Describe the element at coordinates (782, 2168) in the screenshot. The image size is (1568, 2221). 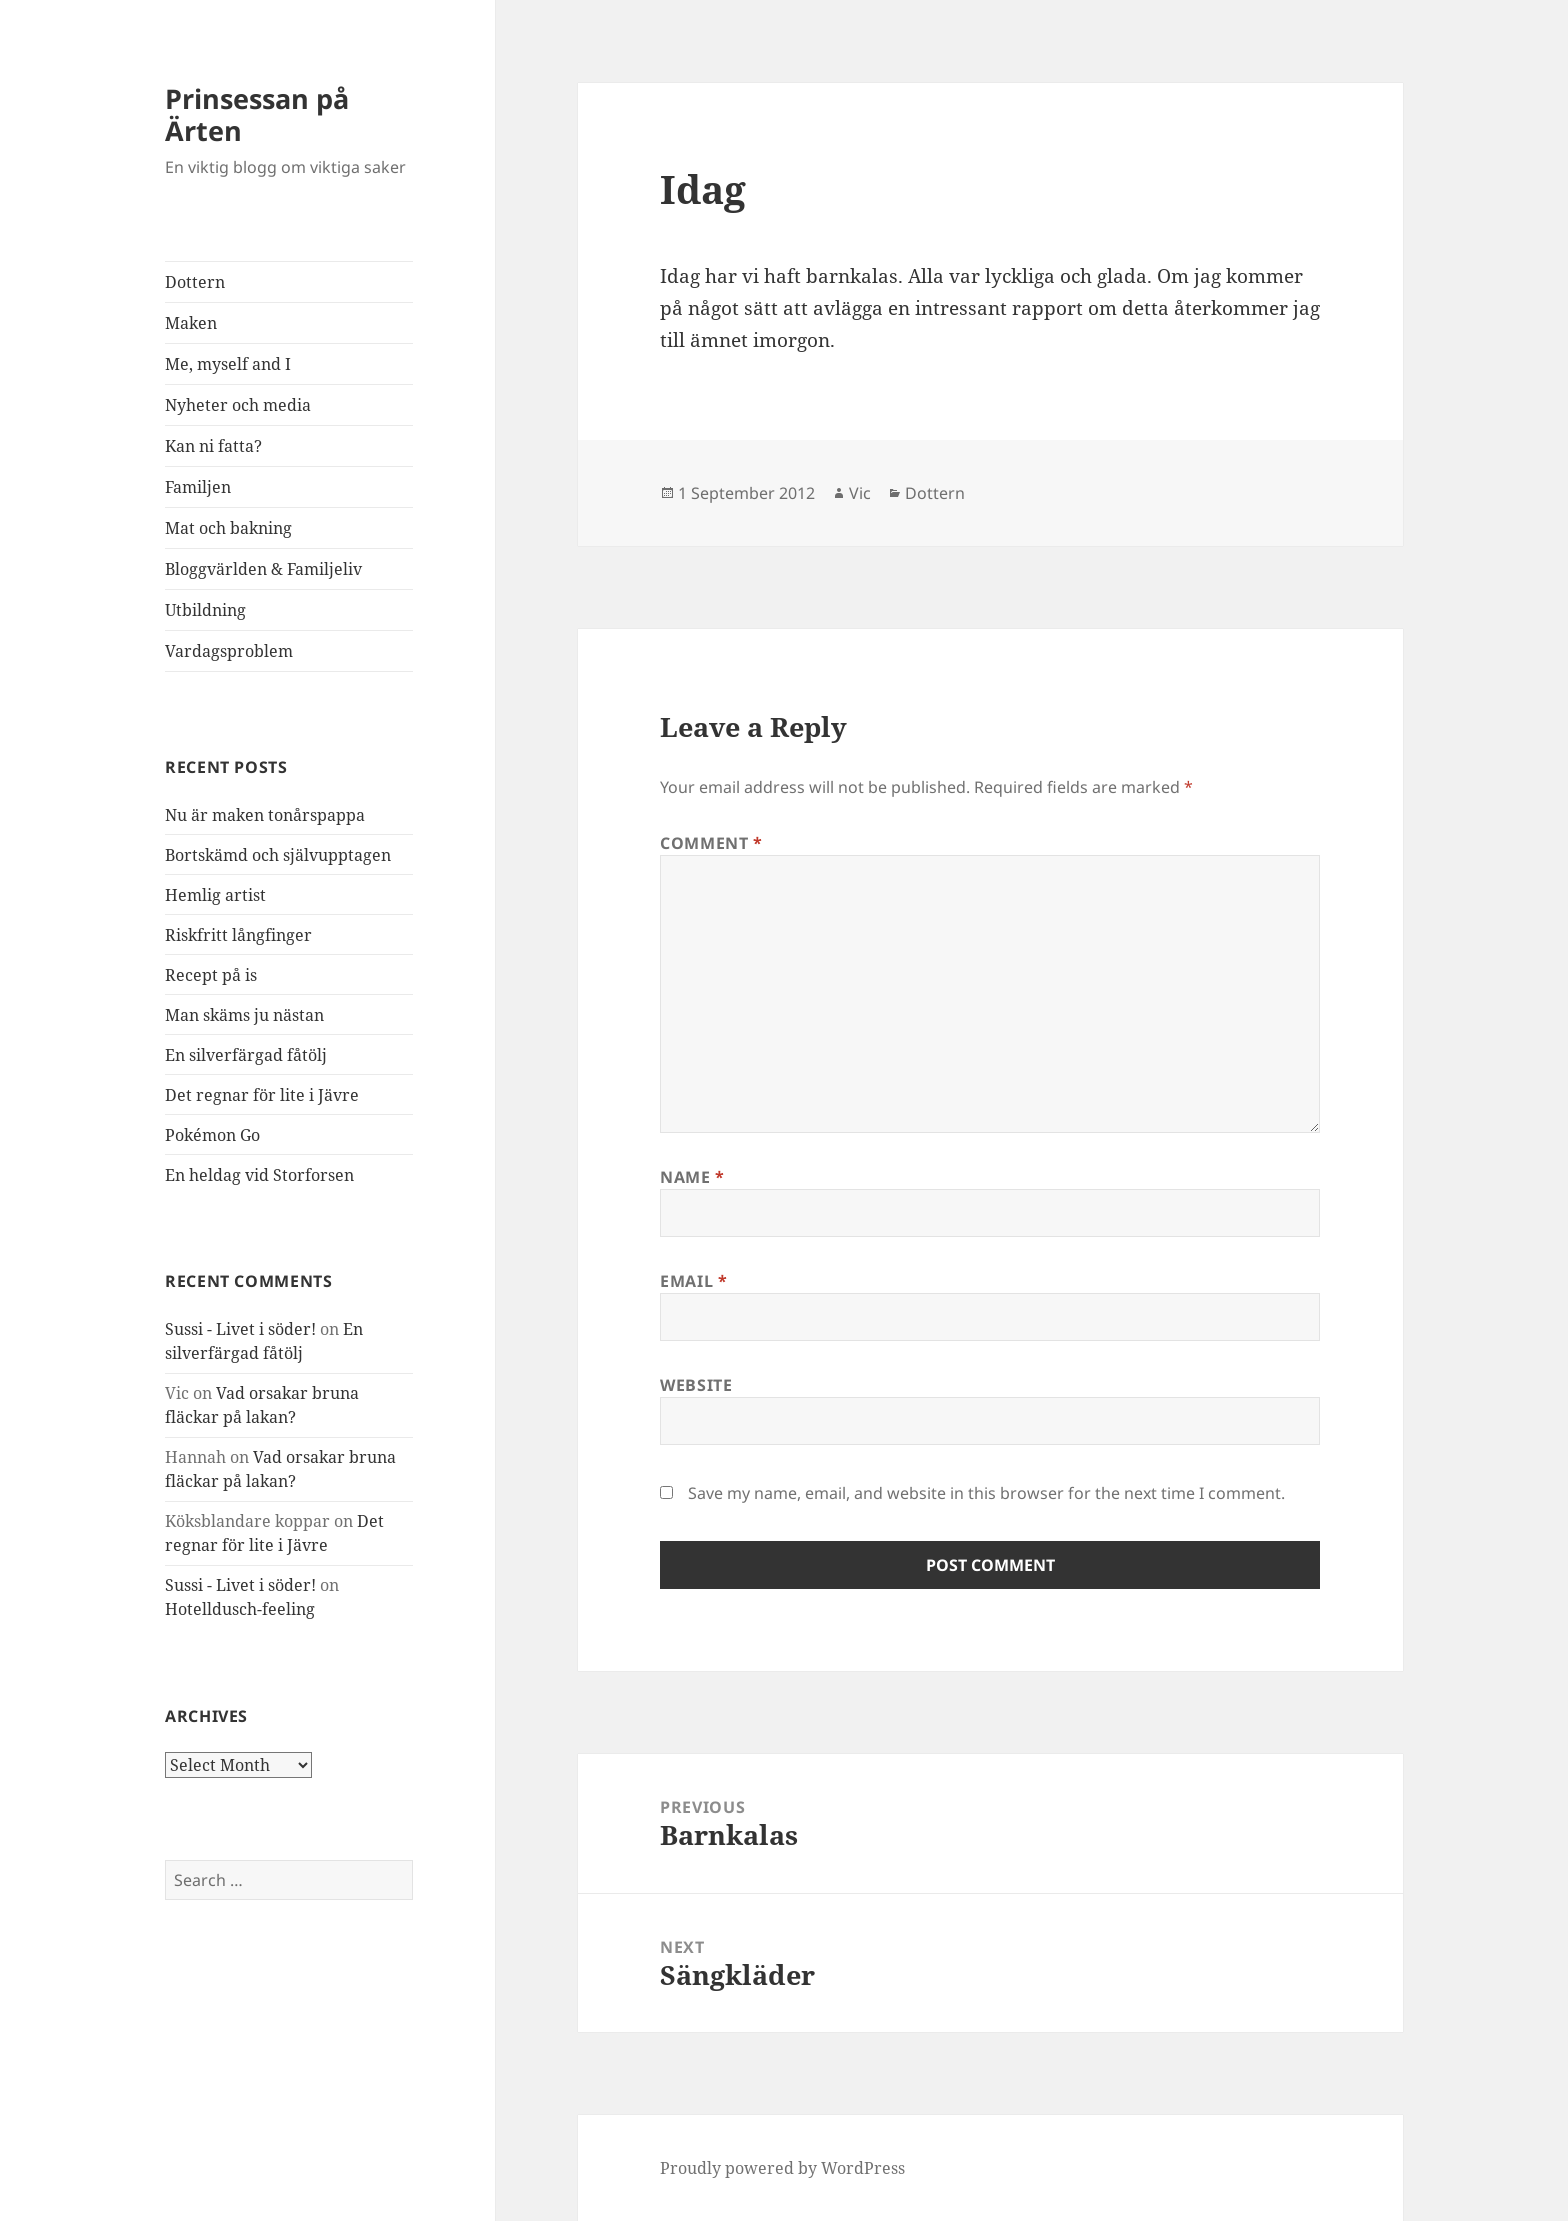
I see `Proudly powered by WordPress` at that location.